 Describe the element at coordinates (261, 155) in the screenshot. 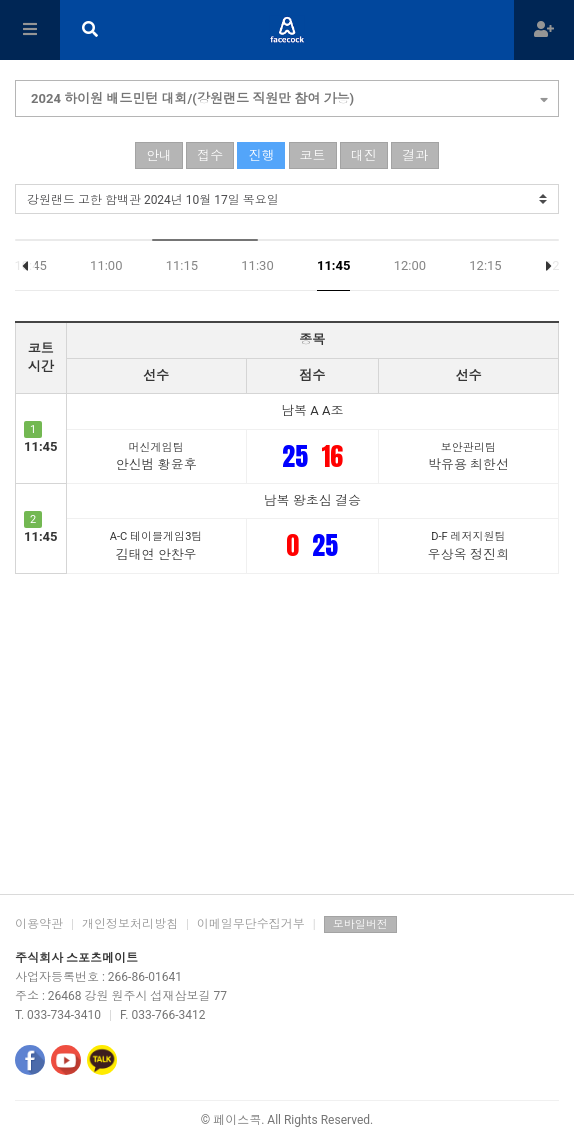

I see `진행` at that location.